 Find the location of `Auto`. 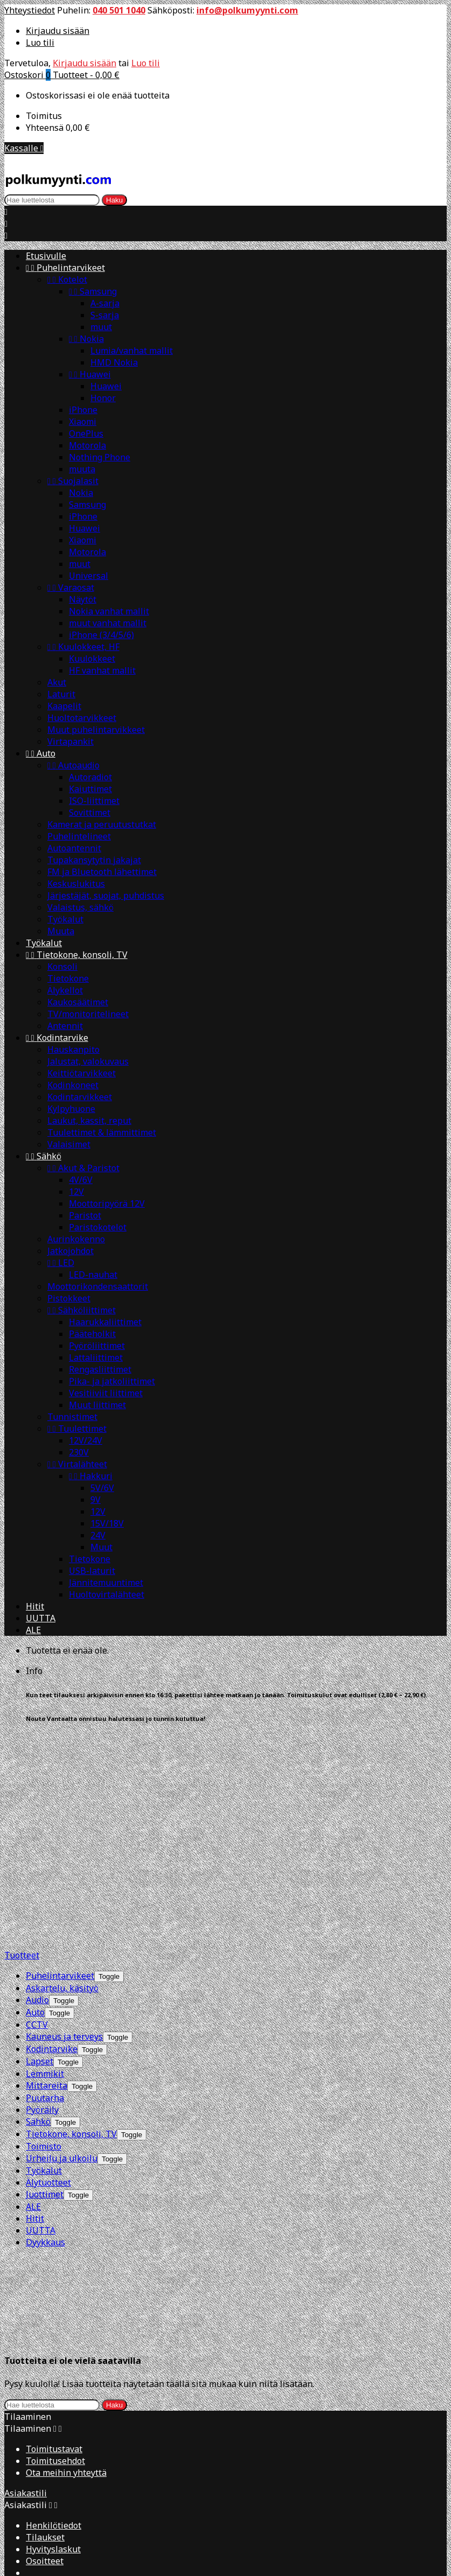

Auto is located at coordinates (40, 753).